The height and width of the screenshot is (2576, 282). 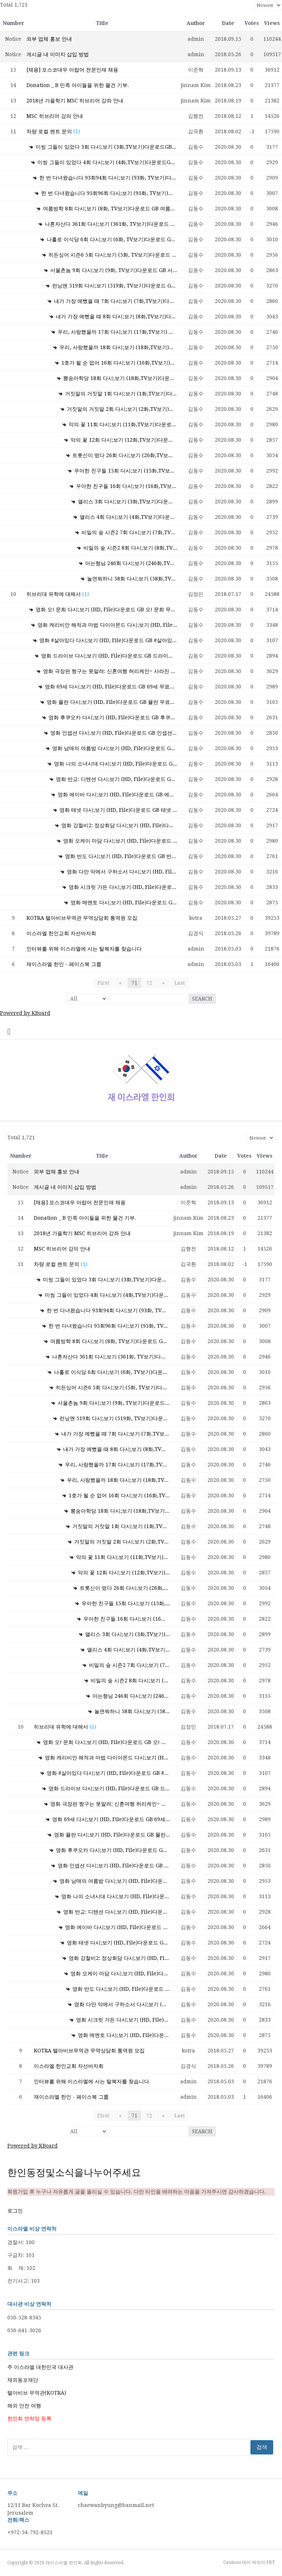 What do you see at coordinates (22, 2380) in the screenshot?
I see `재외동포재단` at bounding box center [22, 2380].